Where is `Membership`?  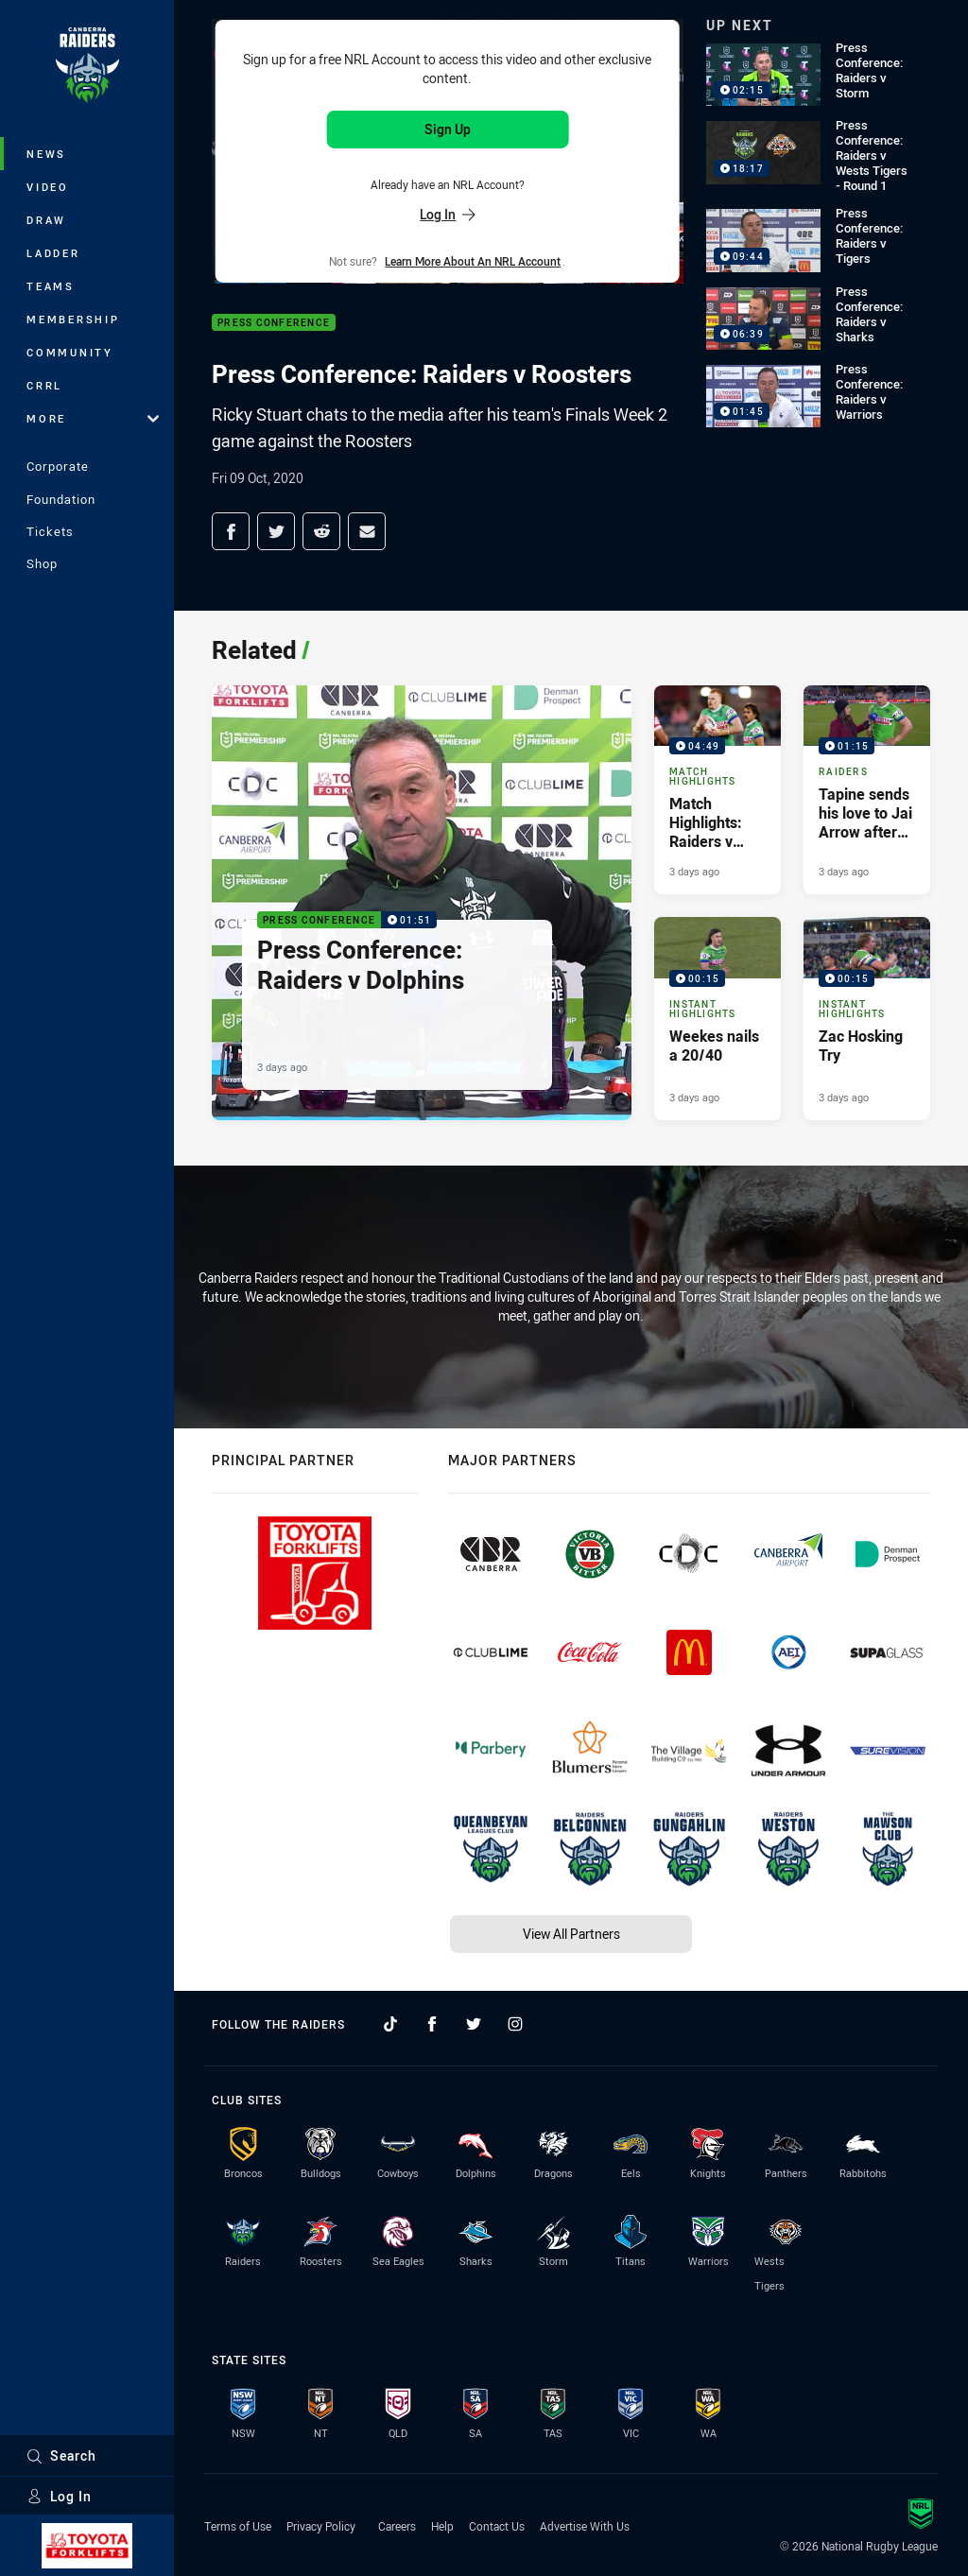 Membership is located at coordinates (73, 319).